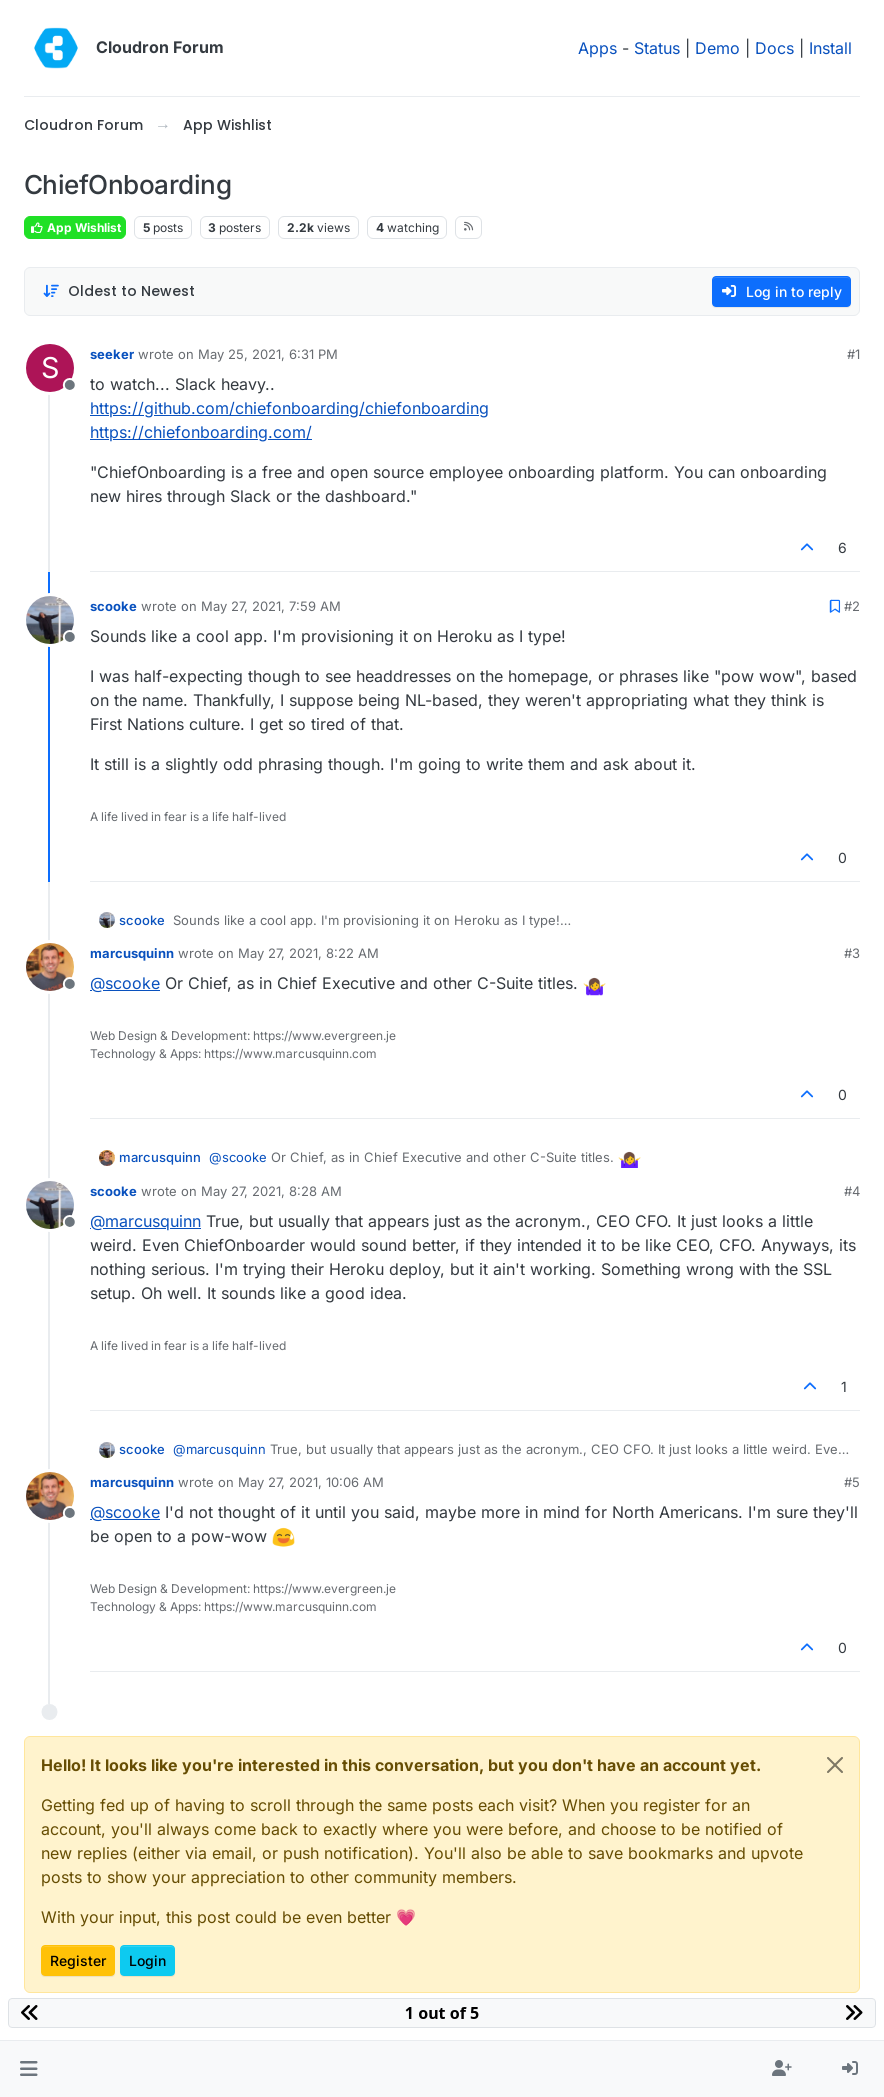  Describe the element at coordinates (50, 967) in the screenshot. I see `[Profile page for user marcusquinn]` at that location.